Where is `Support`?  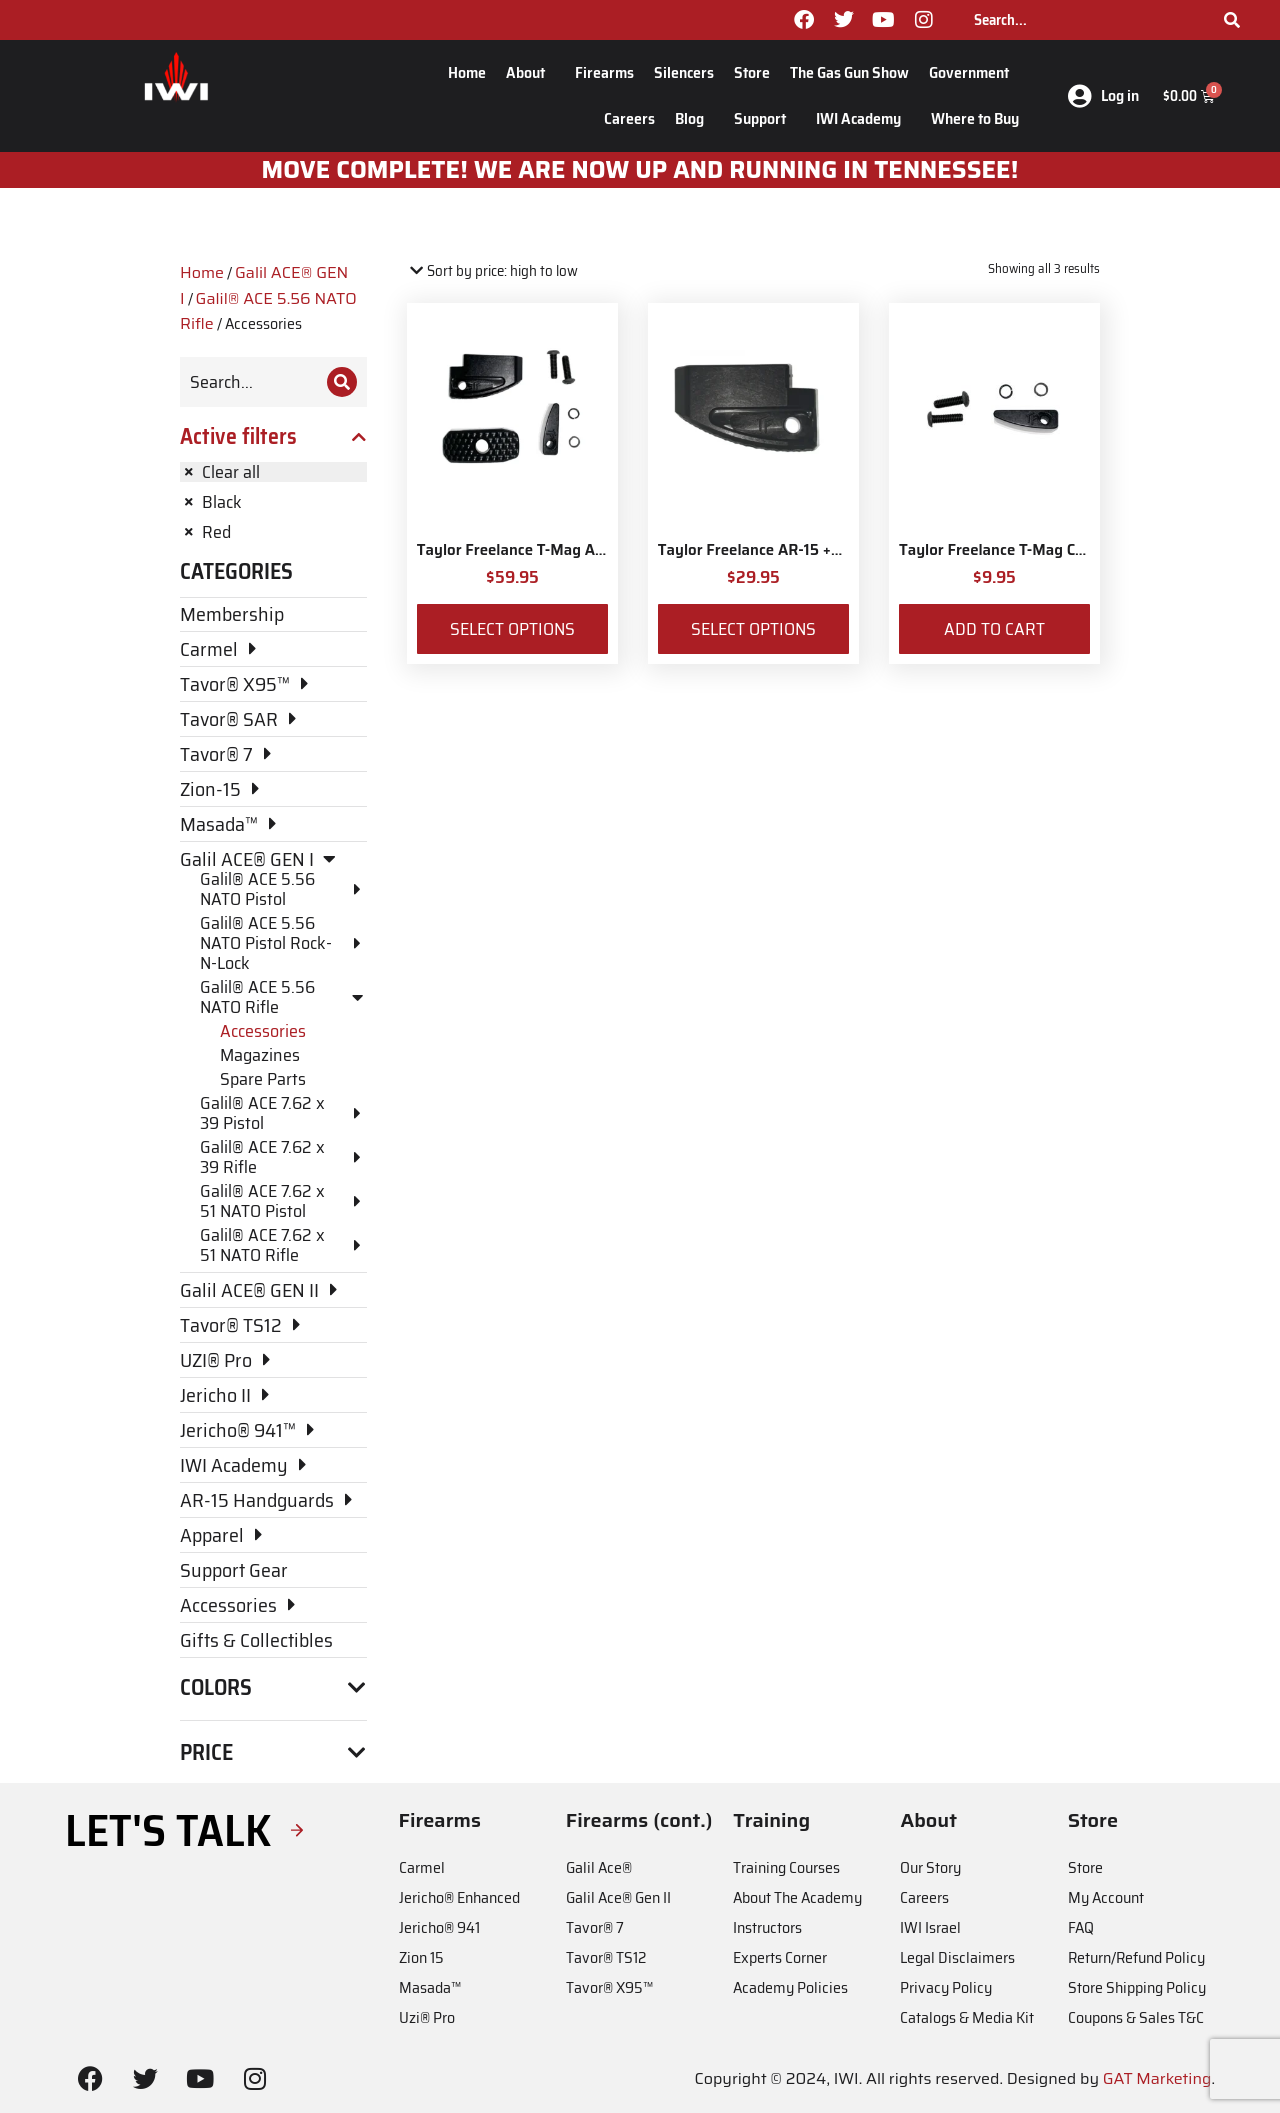
Support is located at coordinates (765, 118).